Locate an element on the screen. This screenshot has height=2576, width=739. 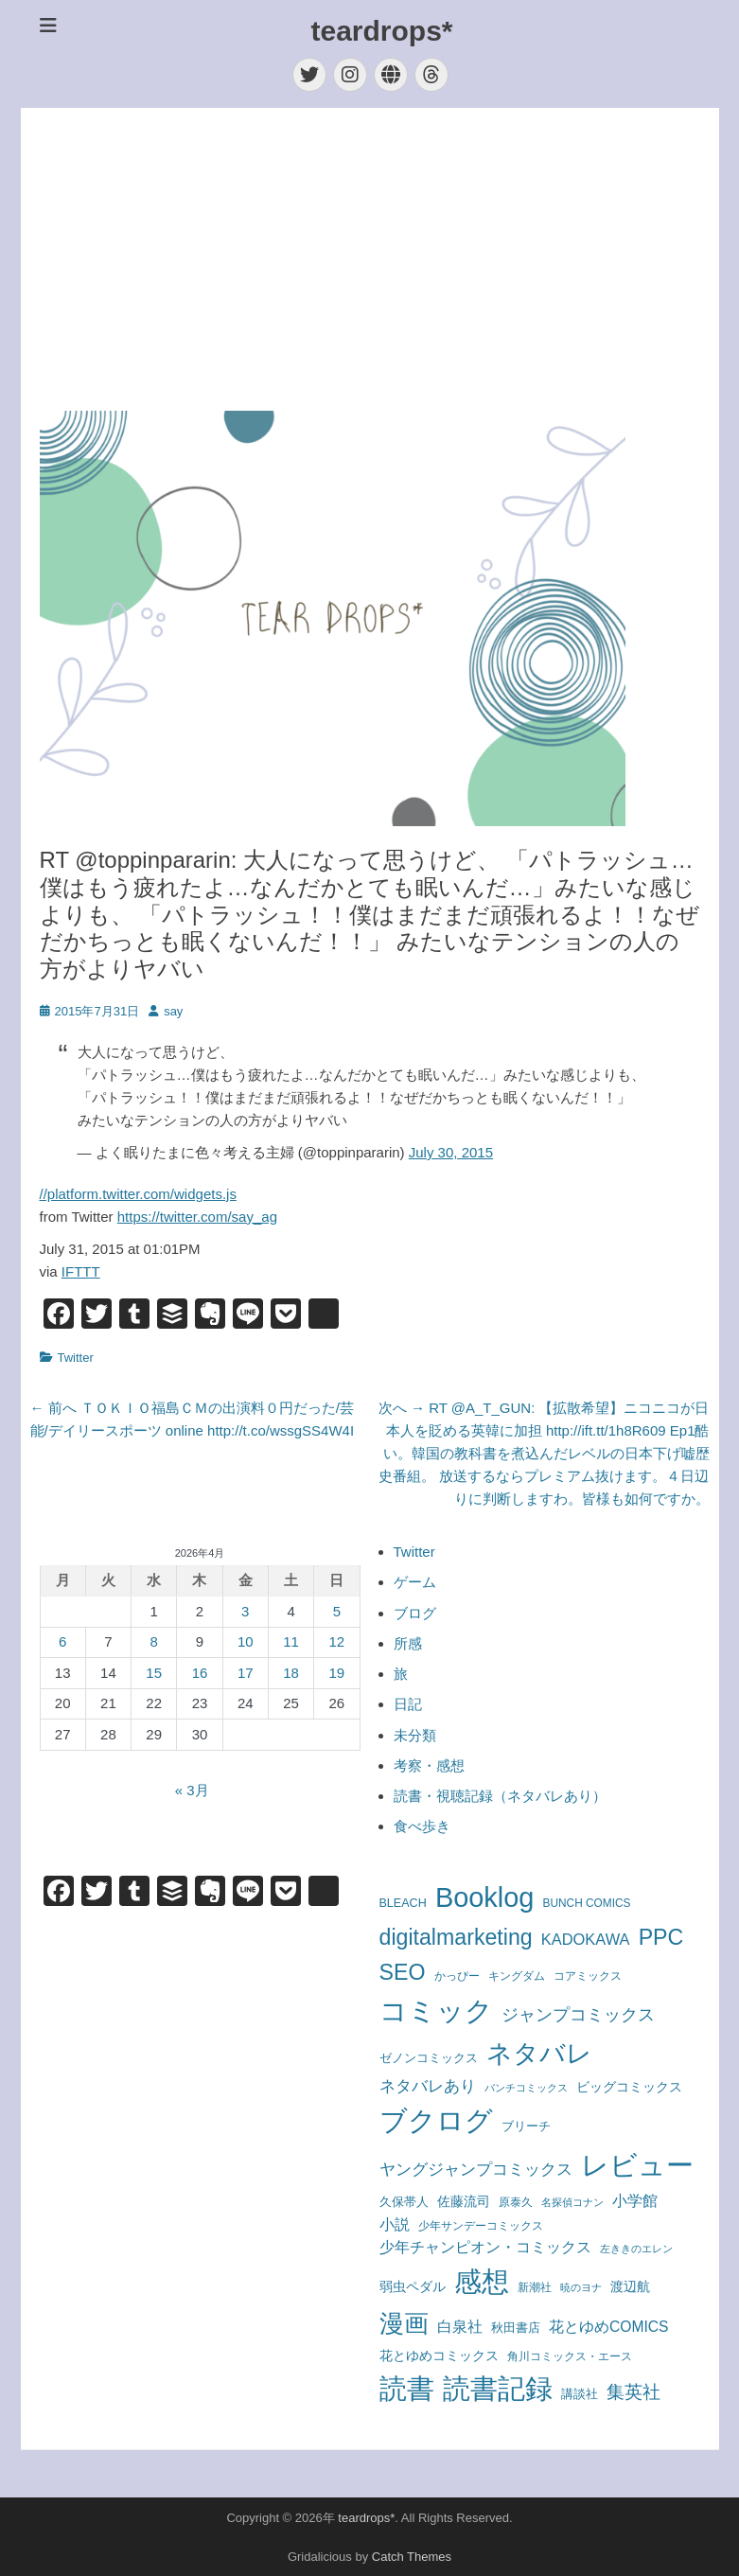
佐藤流司 [佐藤流司 (108個の項目)] is located at coordinates (463, 2201).